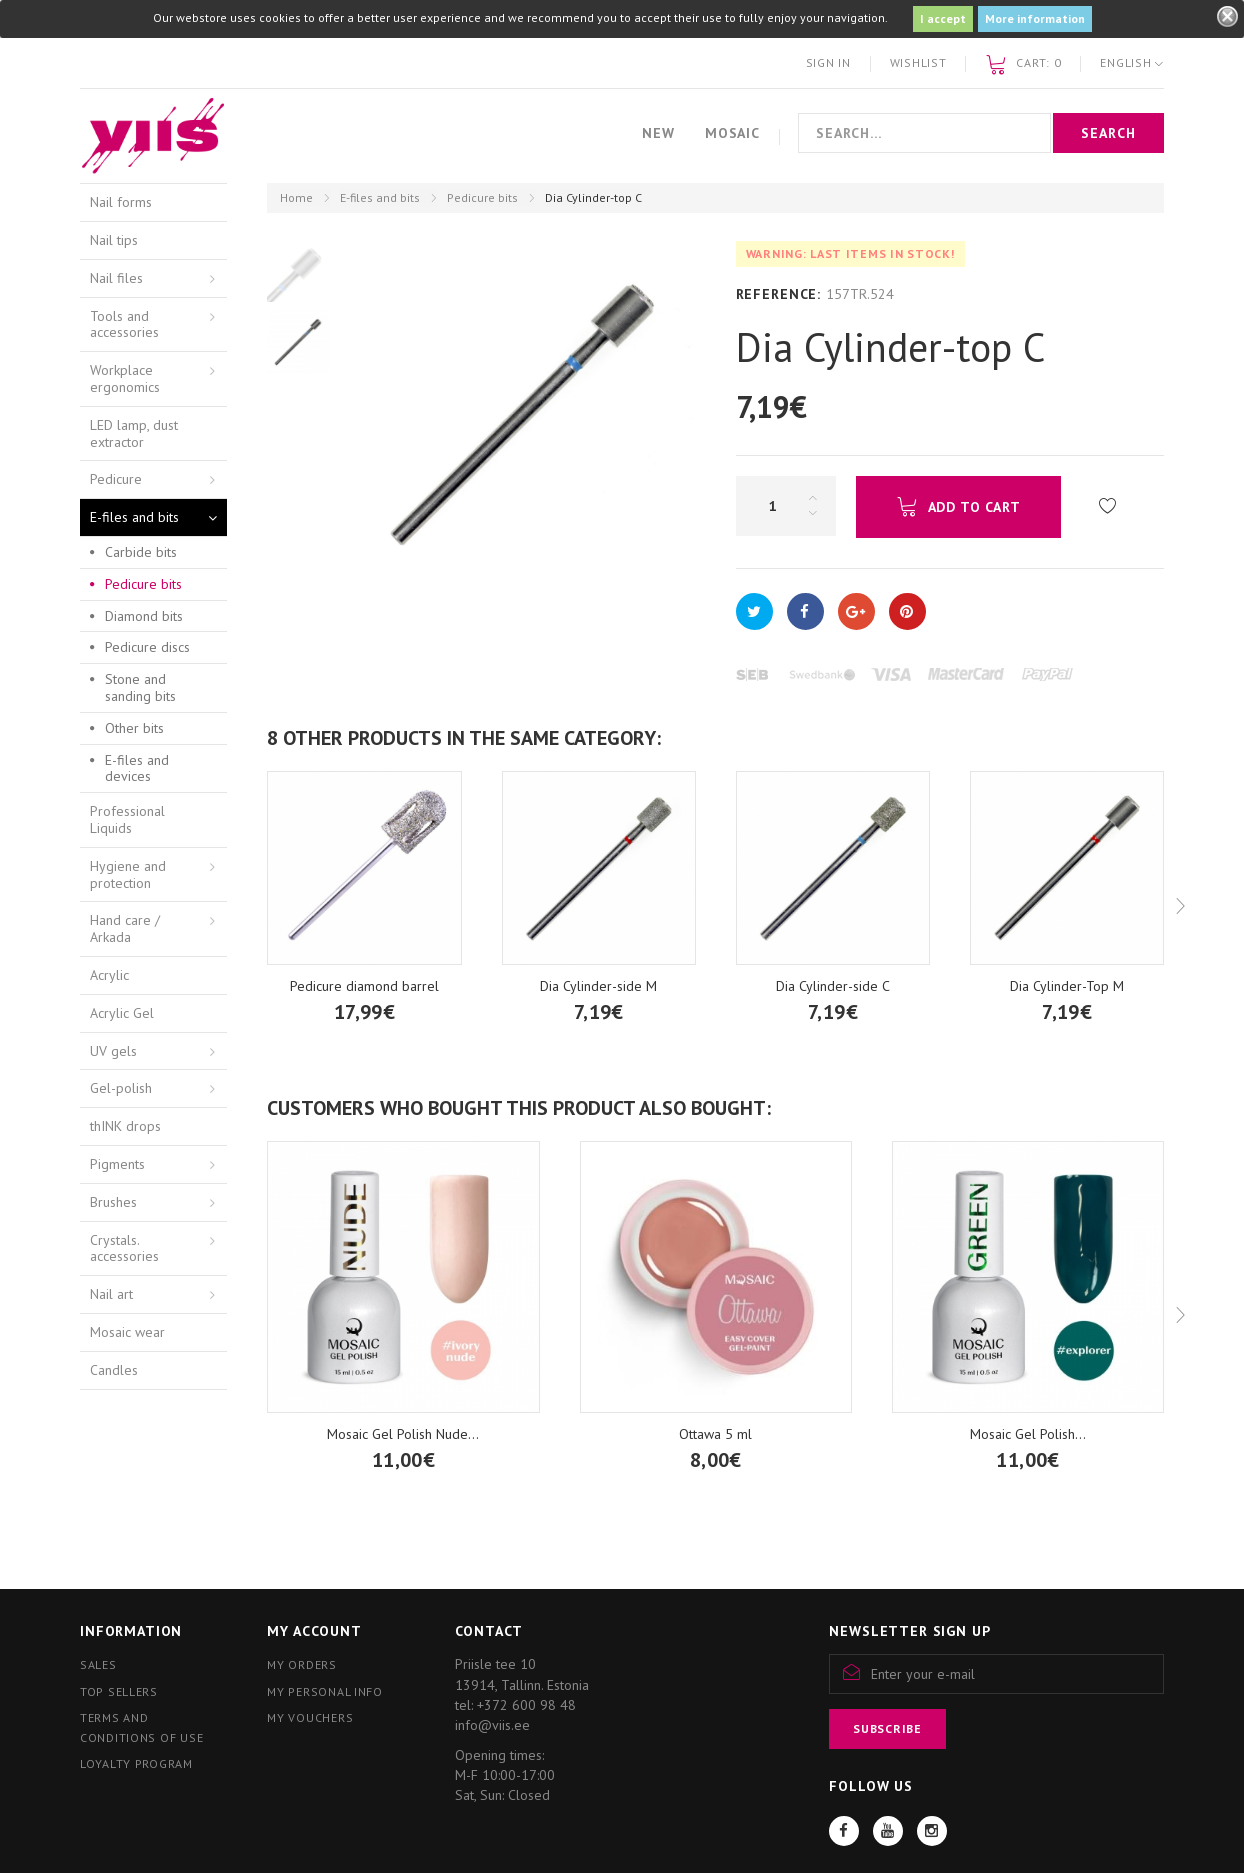 This screenshot has width=1244, height=1873. What do you see at coordinates (140, 687) in the screenshot?
I see `Stone and sanding bits` at bounding box center [140, 687].